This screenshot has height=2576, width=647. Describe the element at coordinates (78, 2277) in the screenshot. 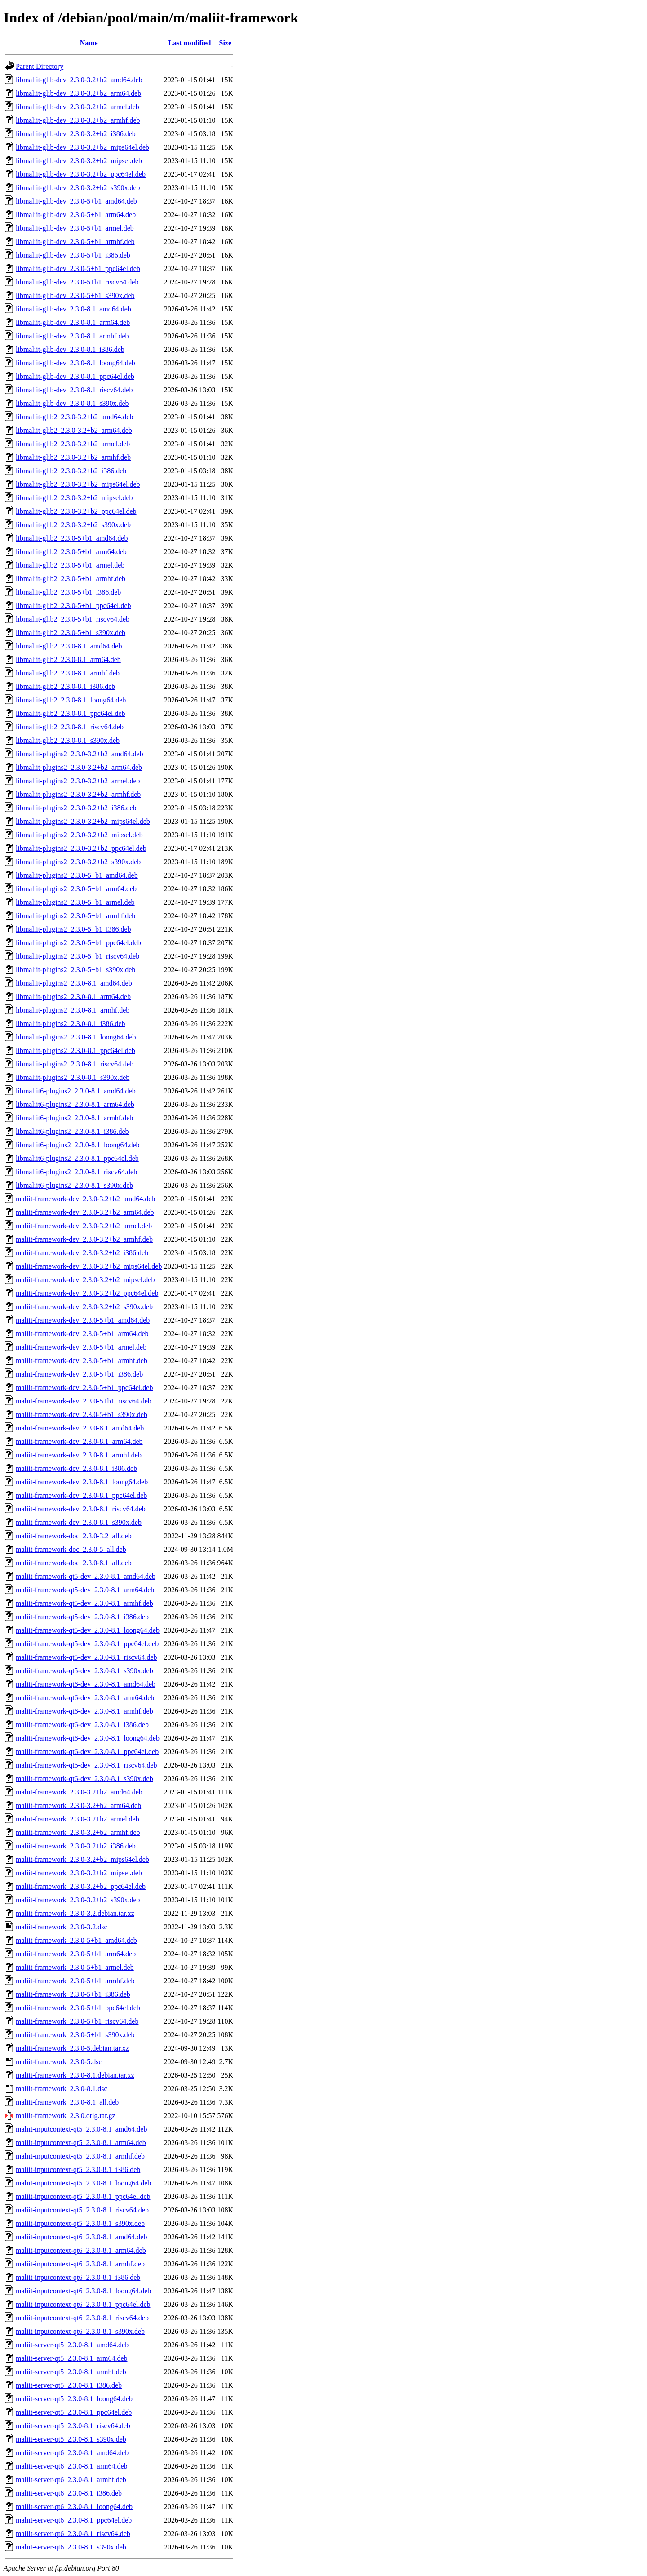

I see `maliit-inputcontext-qt6_2.3.0-8.1_i386.deb` at that location.